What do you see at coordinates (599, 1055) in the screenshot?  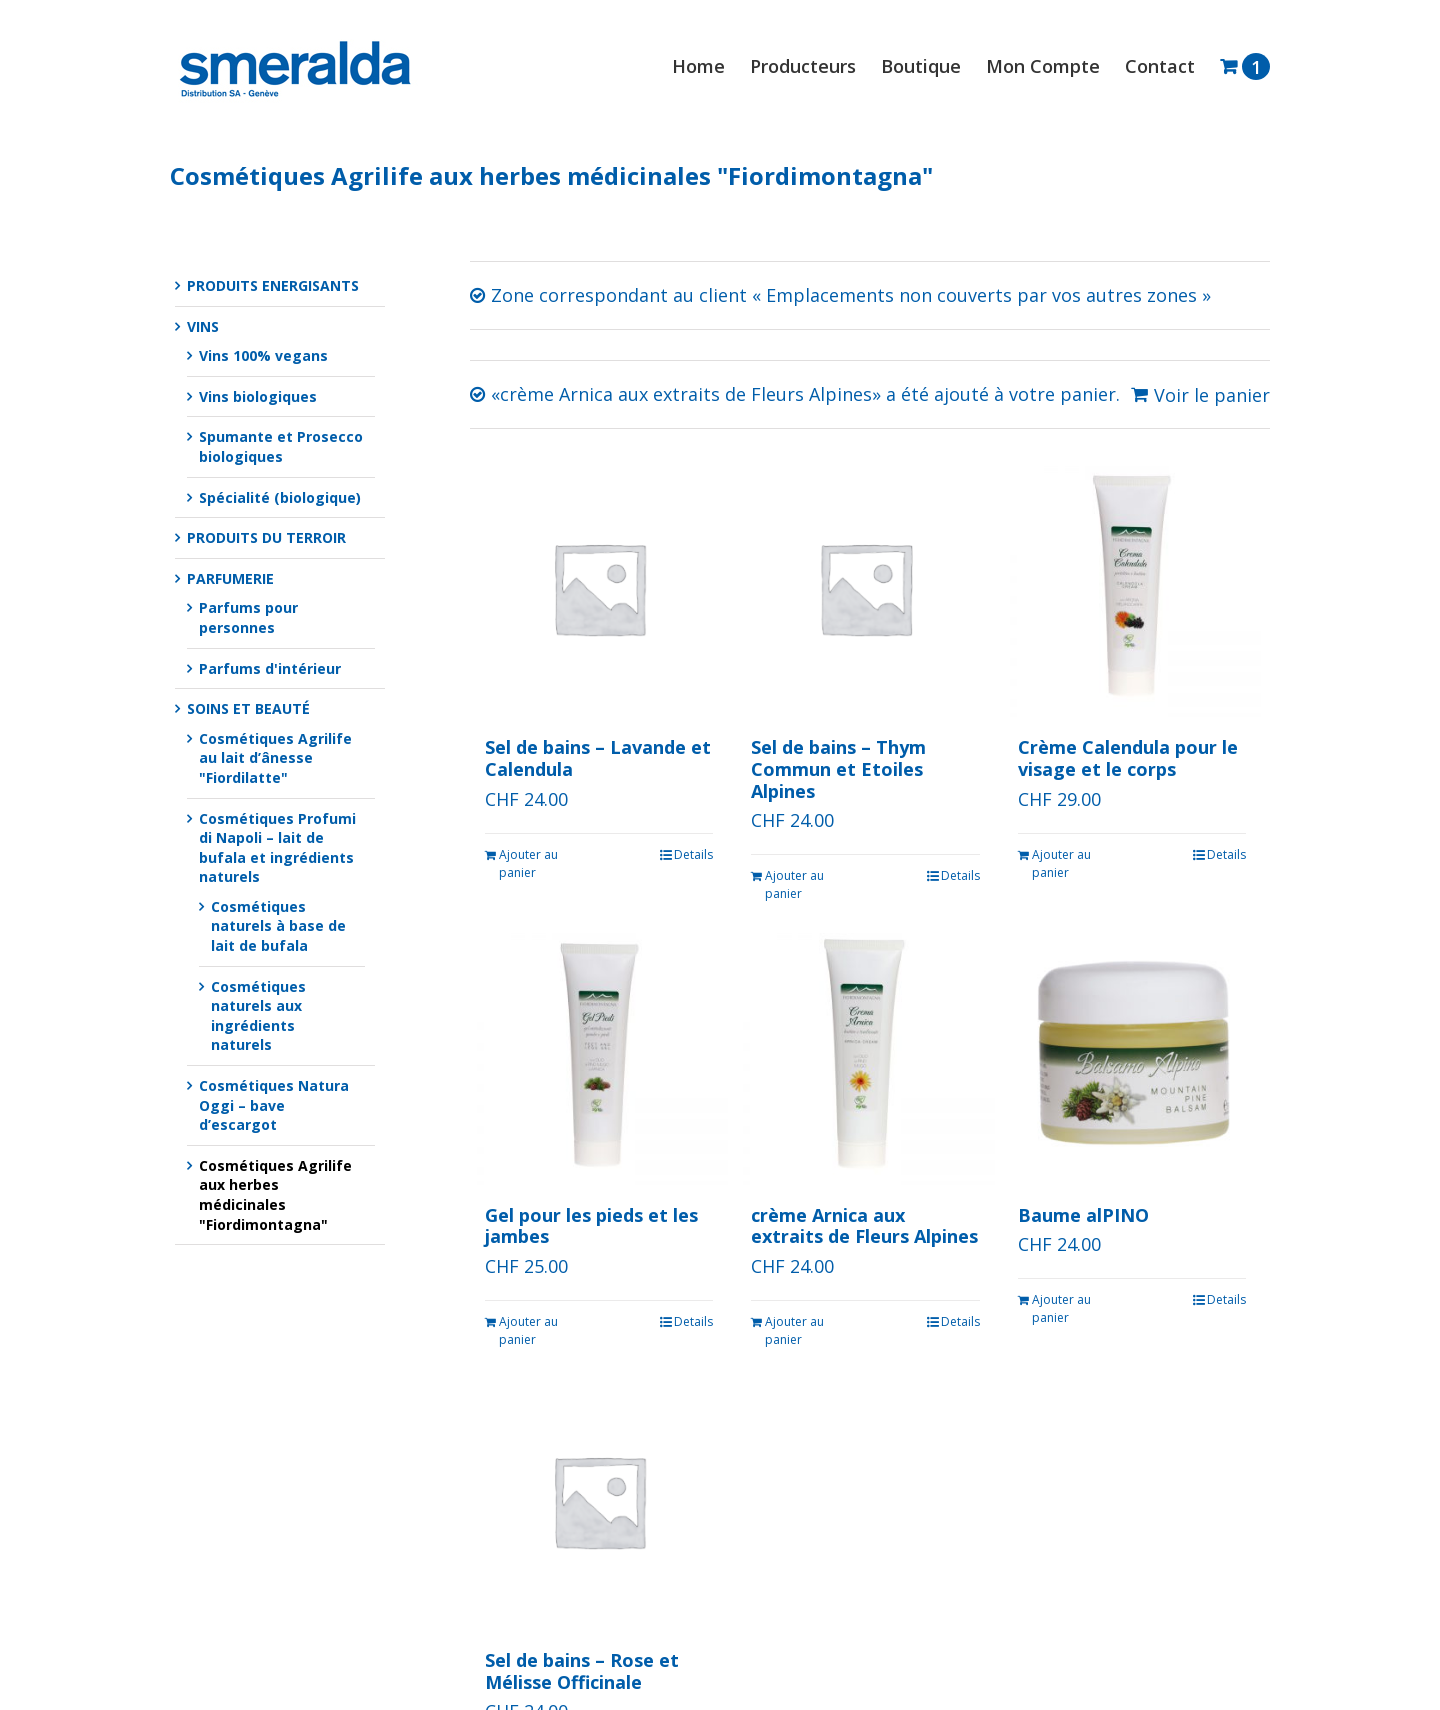 I see `[Gel pour les pieds et les jambes]` at bounding box center [599, 1055].